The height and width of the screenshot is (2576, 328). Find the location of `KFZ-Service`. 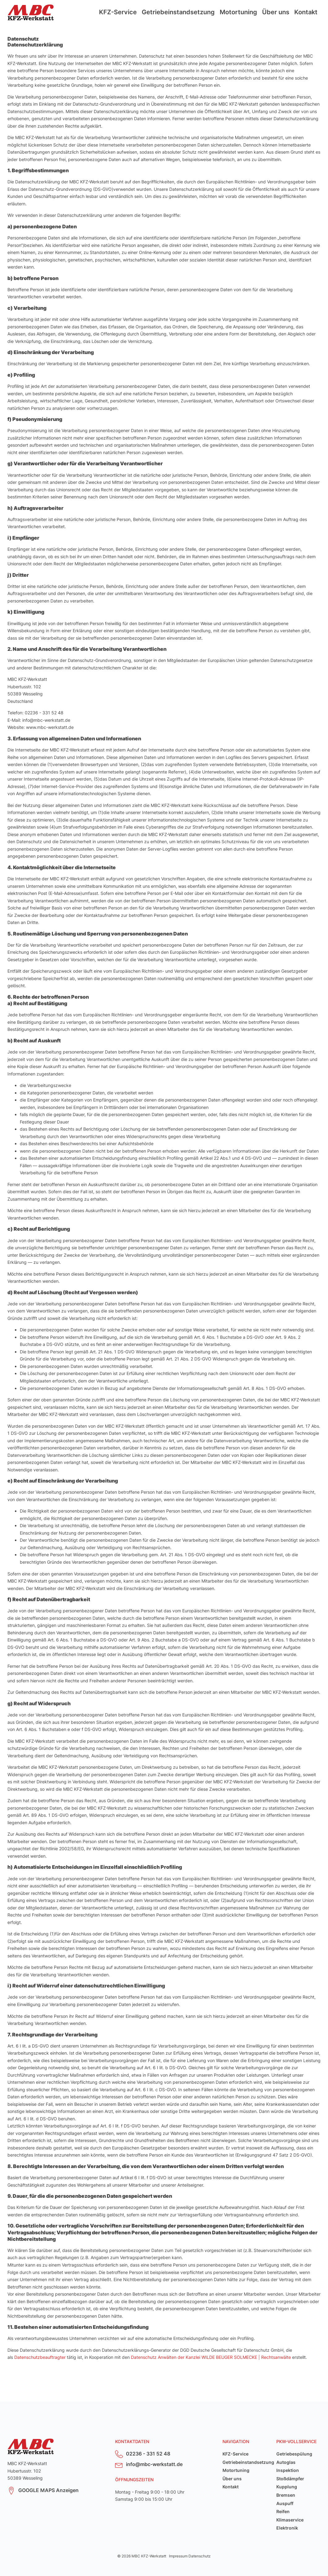

KFZ-Service is located at coordinates (118, 12).